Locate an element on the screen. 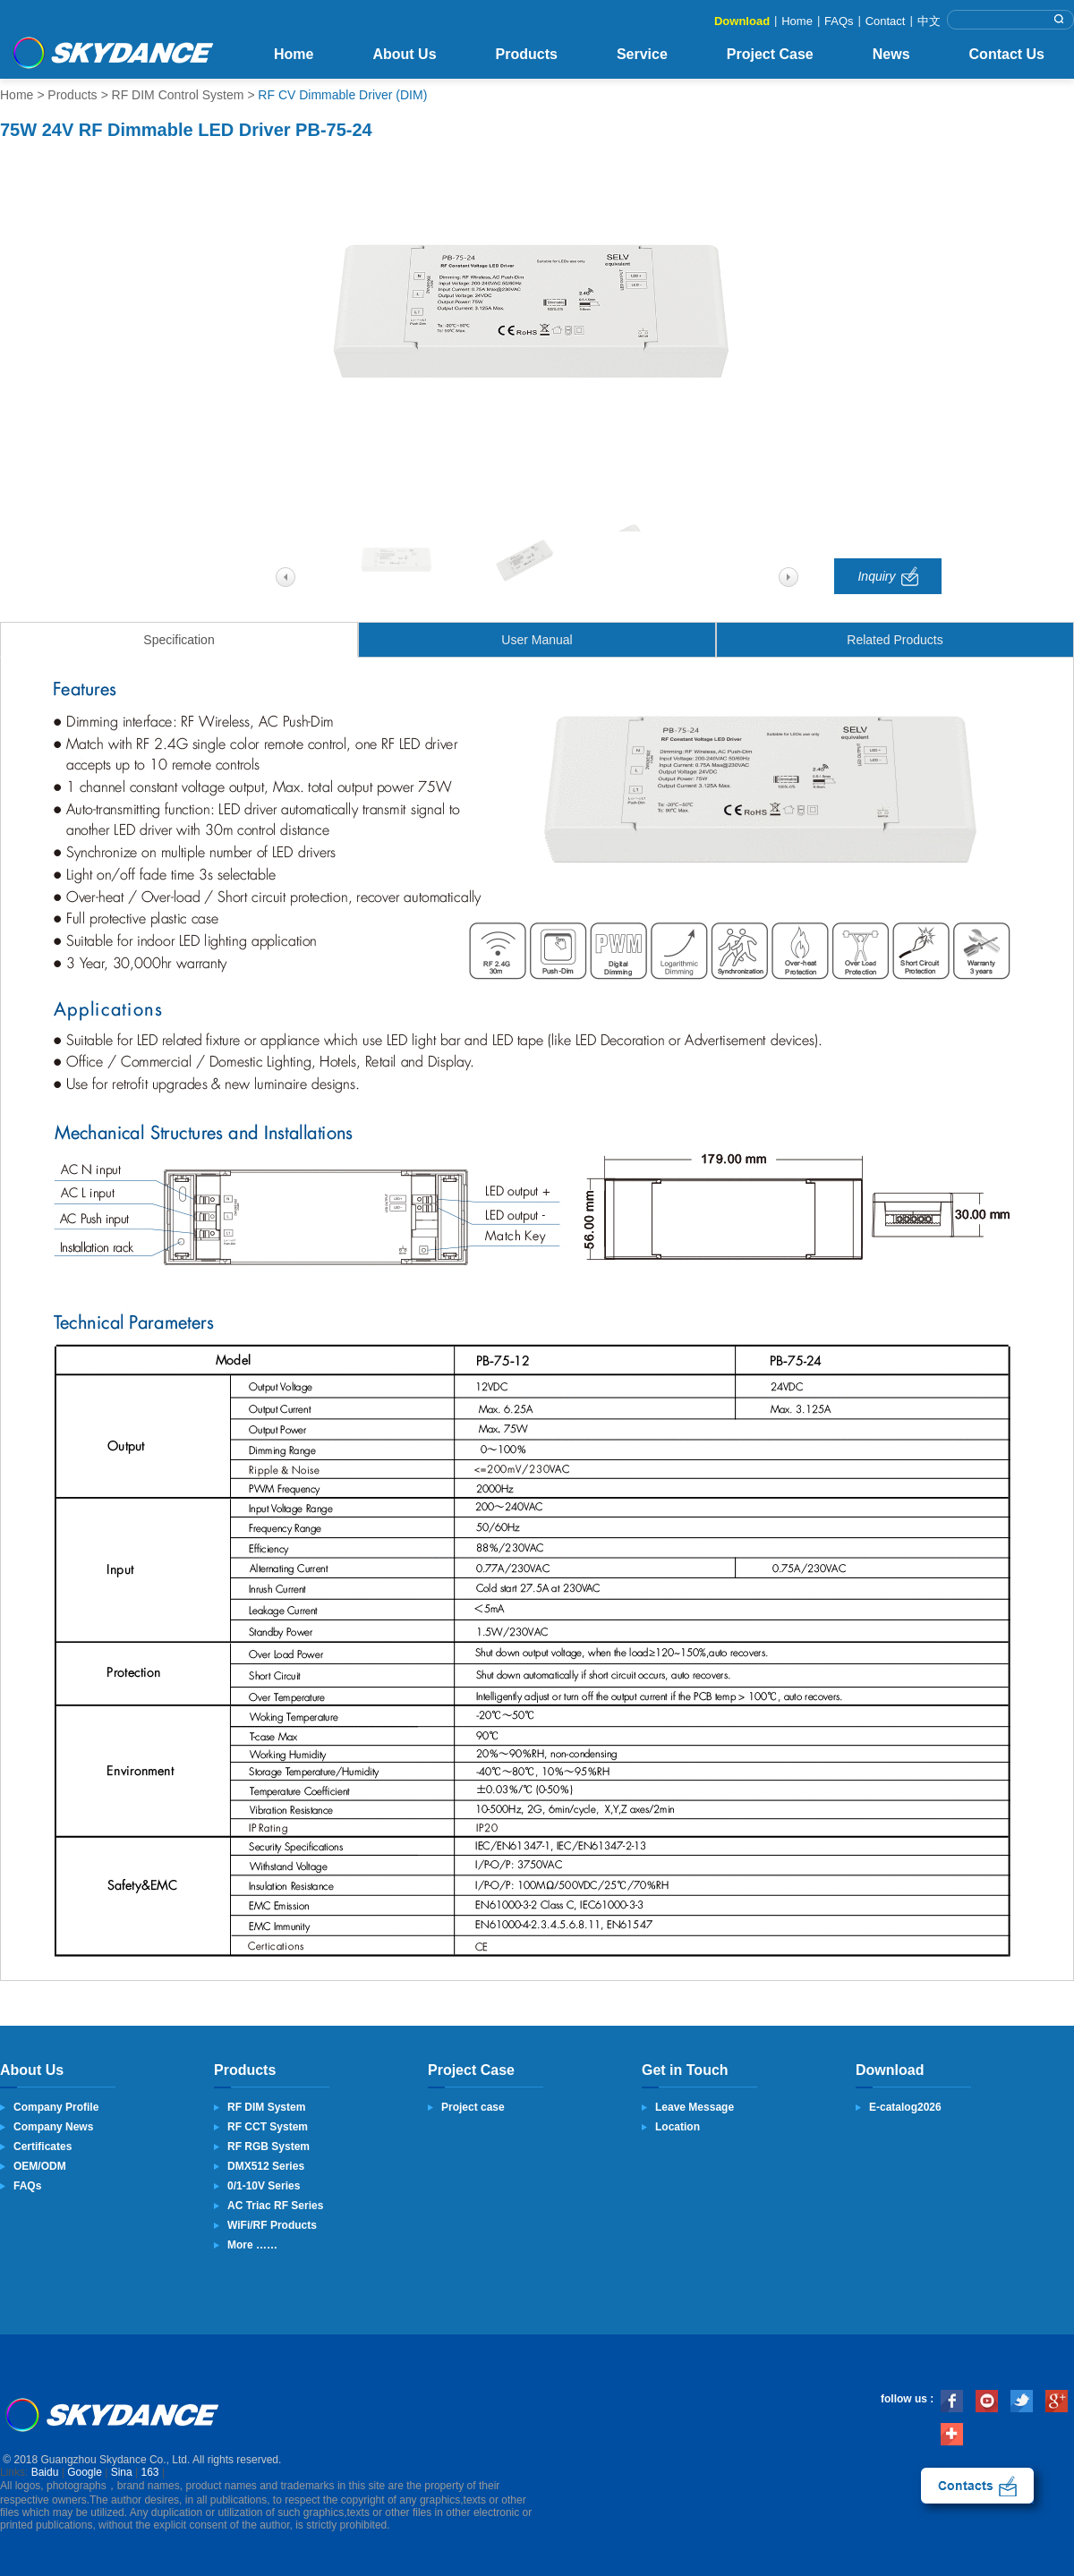 This screenshot has width=1074, height=2576. Contact Us is located at coordinates (1006, 54).